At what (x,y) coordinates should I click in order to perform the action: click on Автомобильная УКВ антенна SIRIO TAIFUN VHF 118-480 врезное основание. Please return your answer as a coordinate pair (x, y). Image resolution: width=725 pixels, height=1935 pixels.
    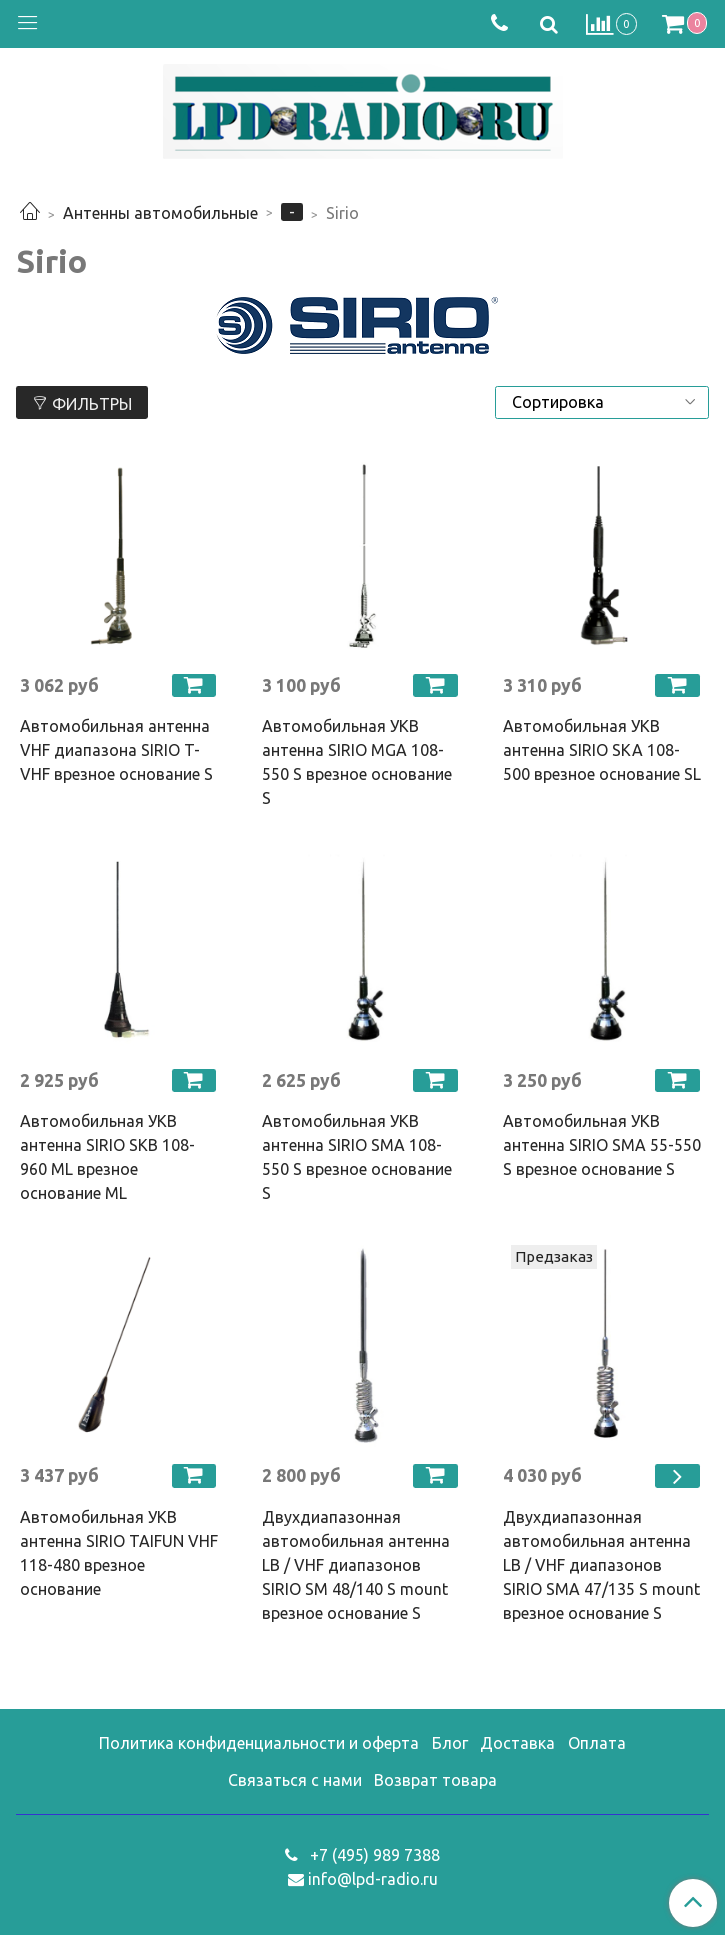
    Looking at the image, I should click on (119, 1553).